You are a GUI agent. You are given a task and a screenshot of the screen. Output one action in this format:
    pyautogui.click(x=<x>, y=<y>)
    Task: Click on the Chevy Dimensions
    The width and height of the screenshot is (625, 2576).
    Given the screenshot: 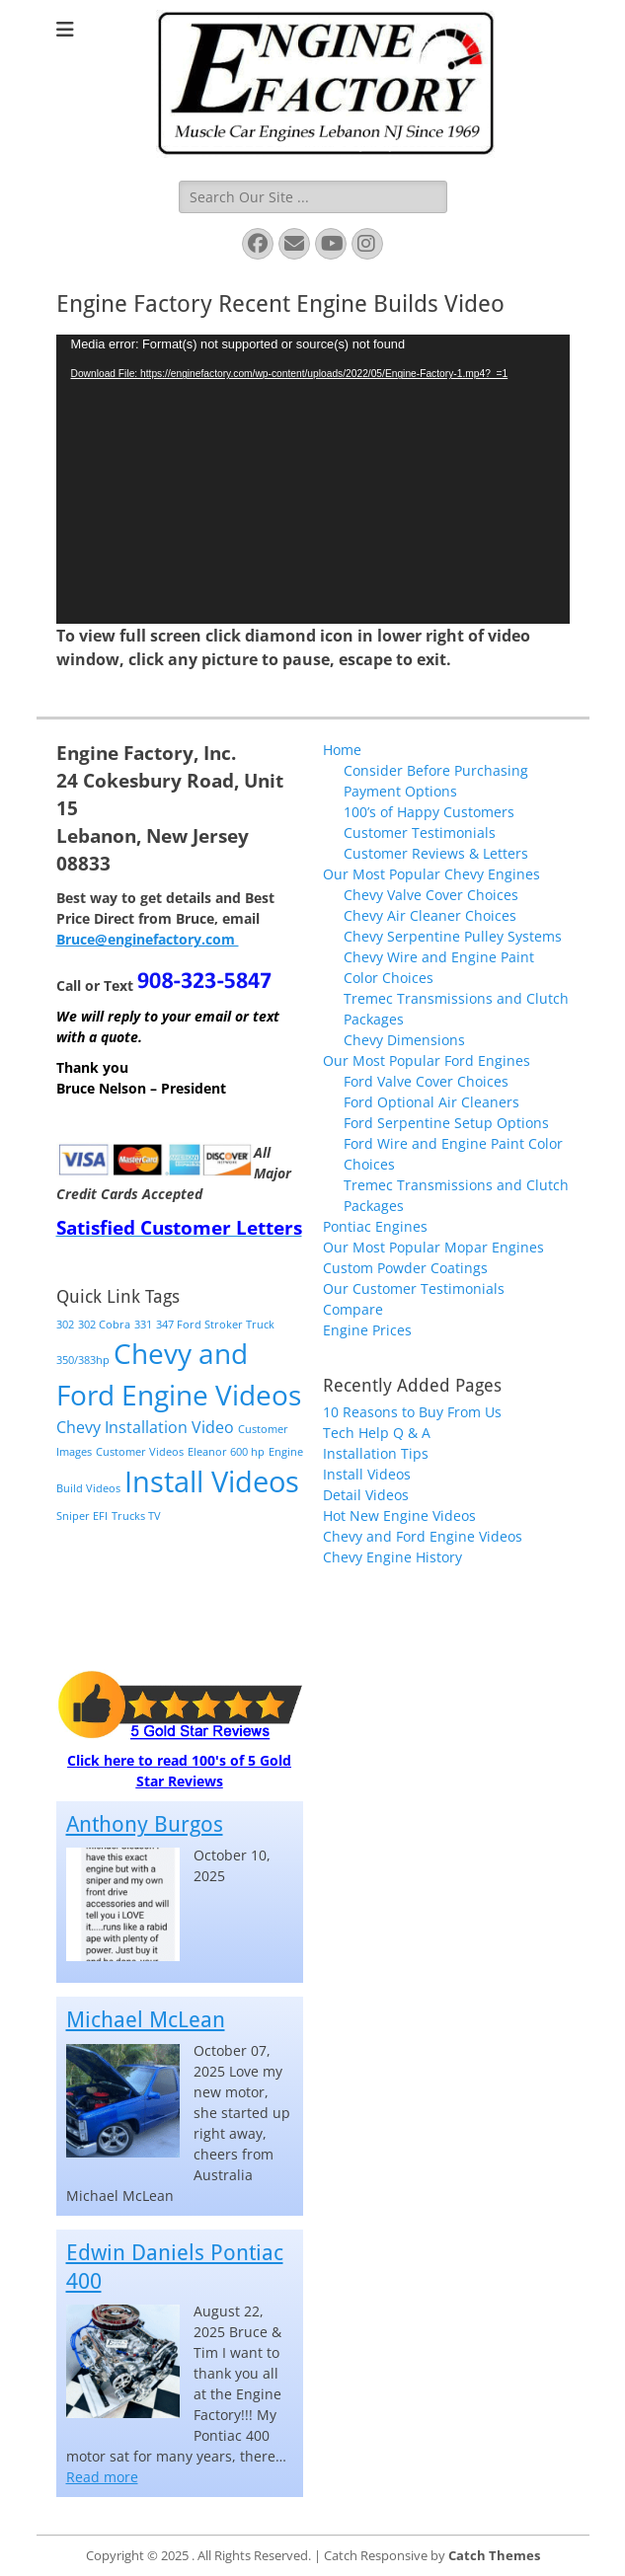 What is the action you would take?
    pyautogui.click(x=404, y=1039)
    